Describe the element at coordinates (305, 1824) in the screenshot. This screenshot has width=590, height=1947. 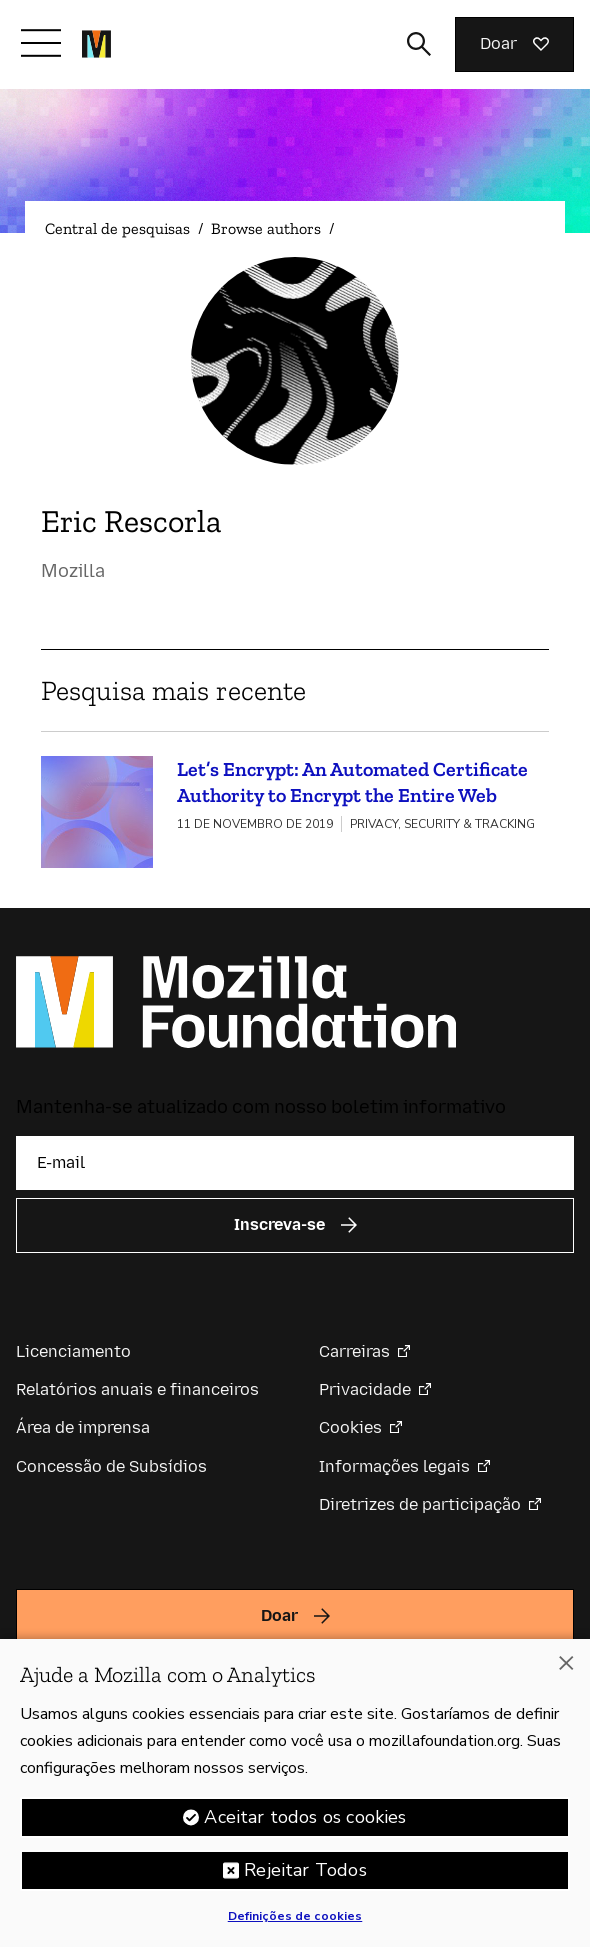
I see `Aceitar todos os cookies` at that location.